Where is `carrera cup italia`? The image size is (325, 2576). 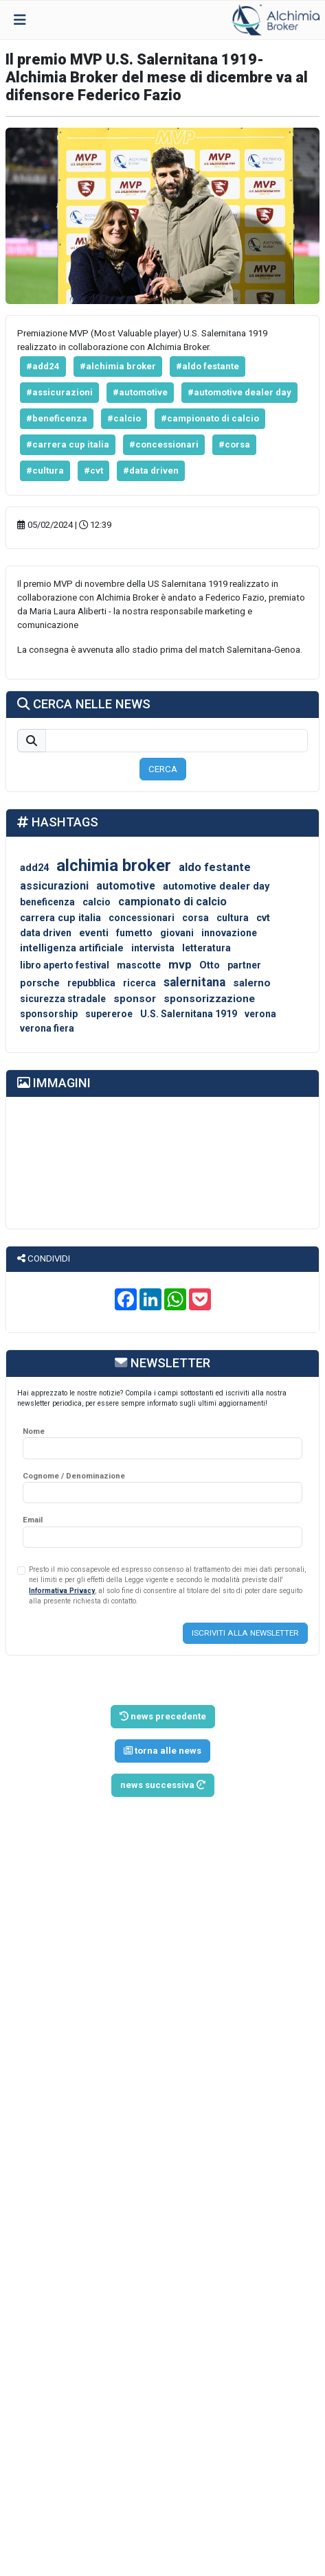 carrera cup italia is located at coordinates (60, 918).